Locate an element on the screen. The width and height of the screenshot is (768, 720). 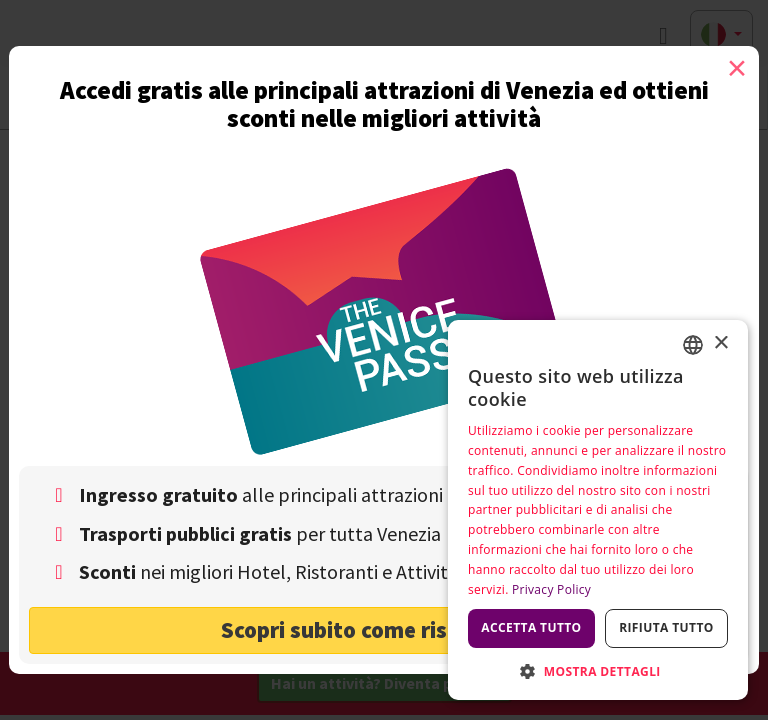
Privacy Policy [Privacy Policy, opens a new window] is located at coordinates (551, 589).